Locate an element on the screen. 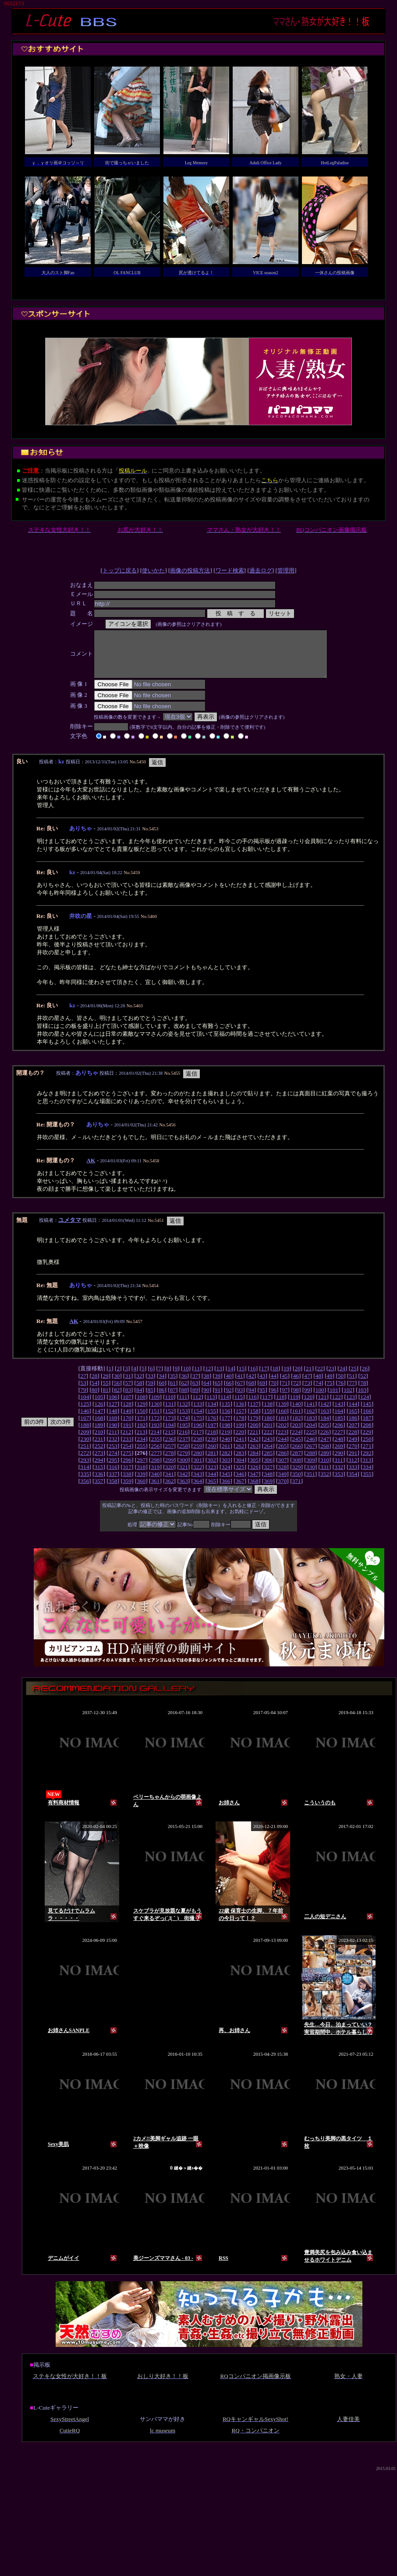 The height and width of the screenshot is (2576, 397). 142 is located at coordinates (324, 1413).